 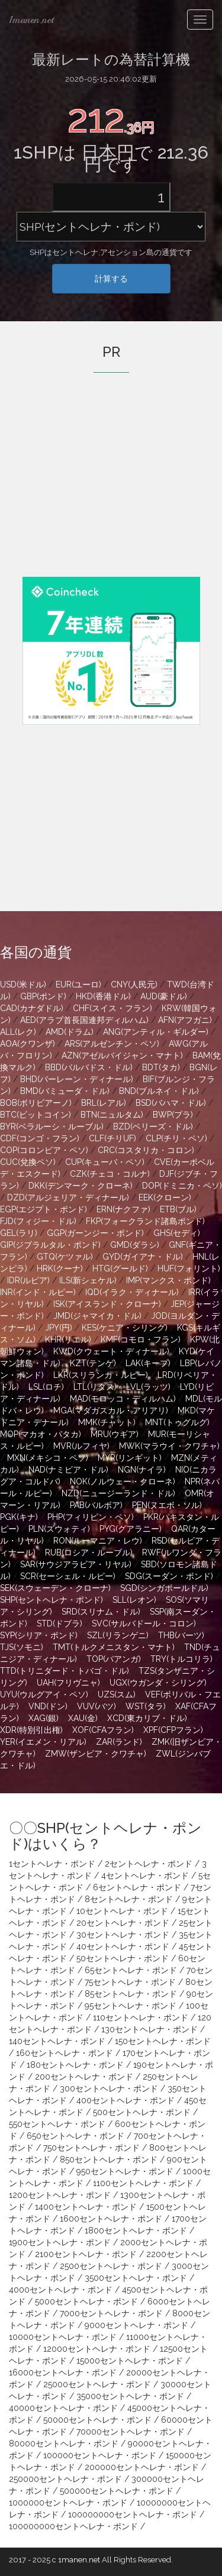 What do you see at coordinates (65, 2479) in the screenshot?
I see `250000セントヘレナ・ポンド` at bounding box center [65, 2479].